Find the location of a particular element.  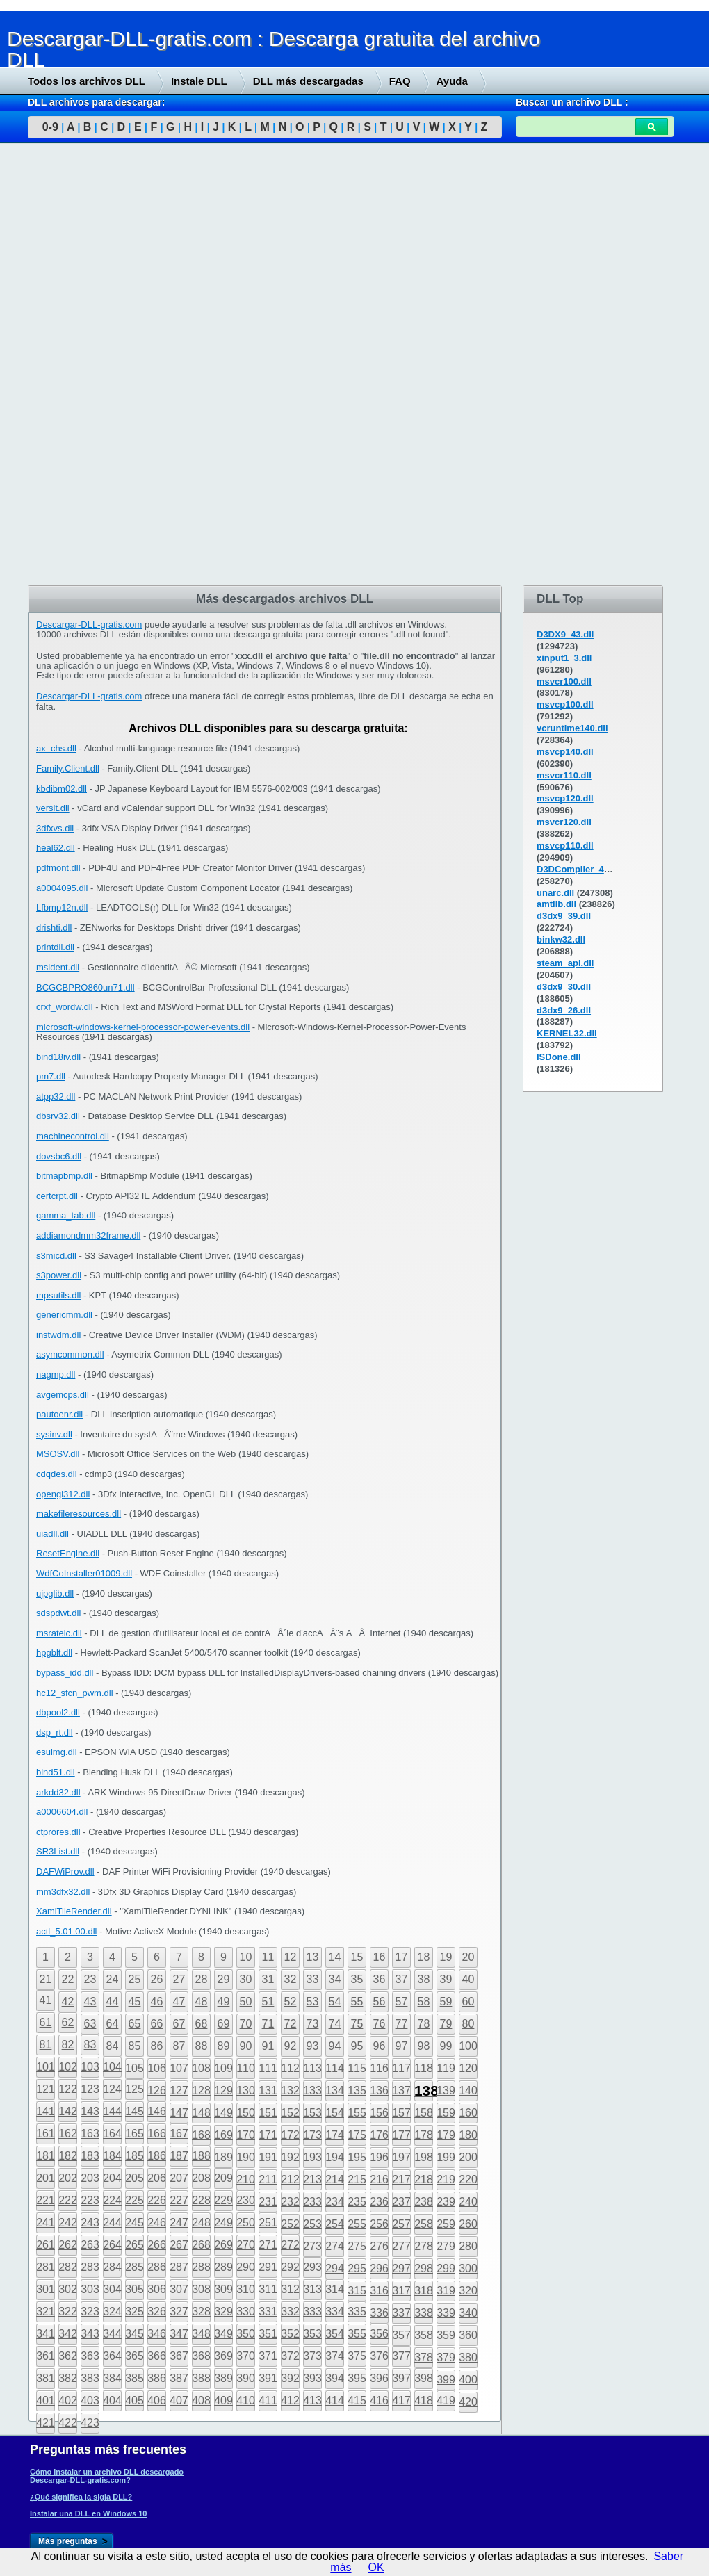

FAQ is located at coordinates (400, 81).